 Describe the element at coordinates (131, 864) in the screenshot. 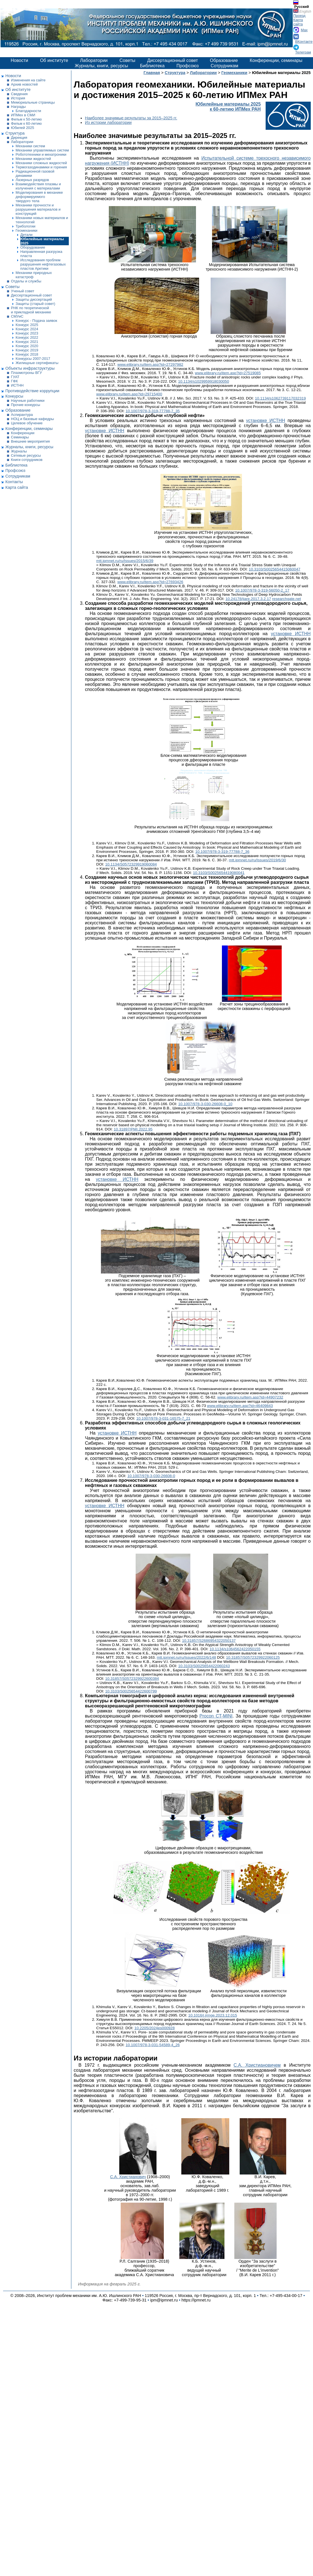

I see `10.1134/S0572329919060084` at that location.